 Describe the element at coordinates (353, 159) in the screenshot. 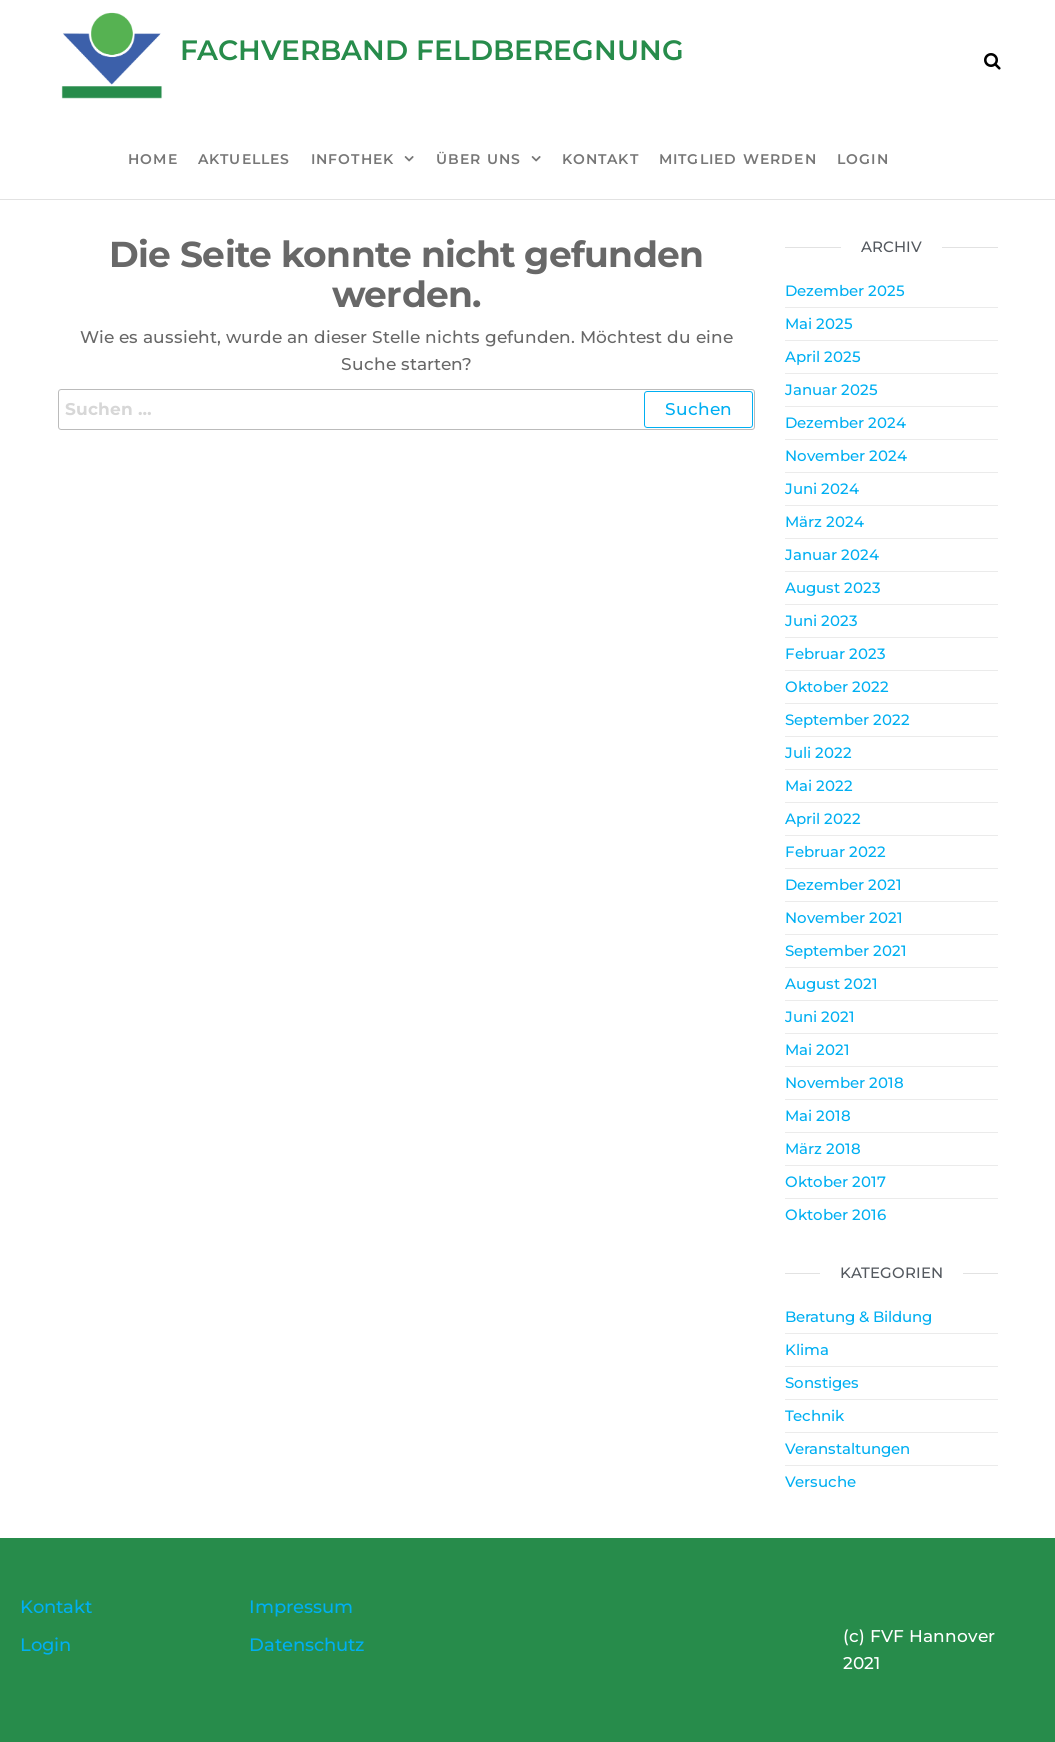

I see `Infothek` at that location.